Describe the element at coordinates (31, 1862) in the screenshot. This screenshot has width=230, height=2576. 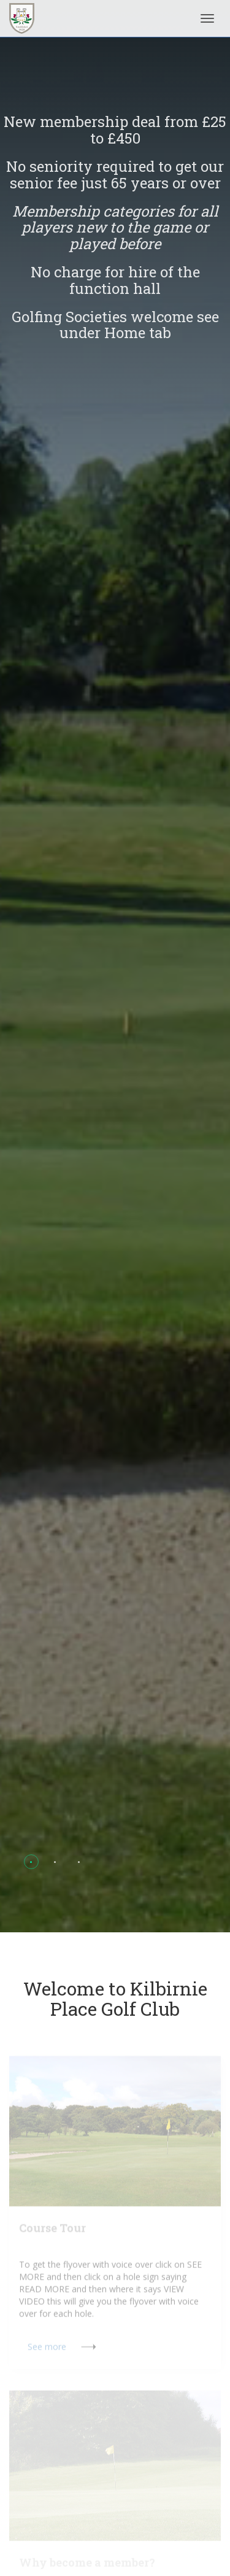
I see `[button]` at that location.